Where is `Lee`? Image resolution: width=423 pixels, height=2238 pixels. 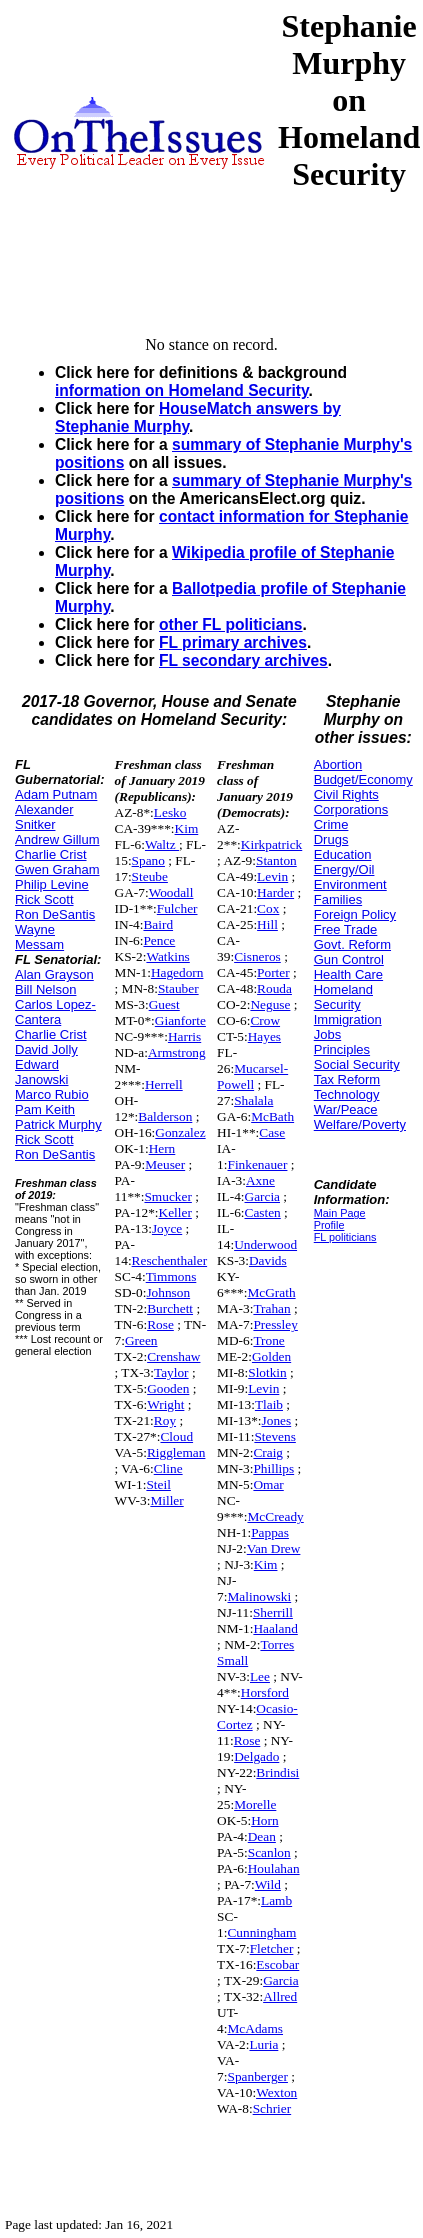 Lee is located at coordinates (260, 1676).